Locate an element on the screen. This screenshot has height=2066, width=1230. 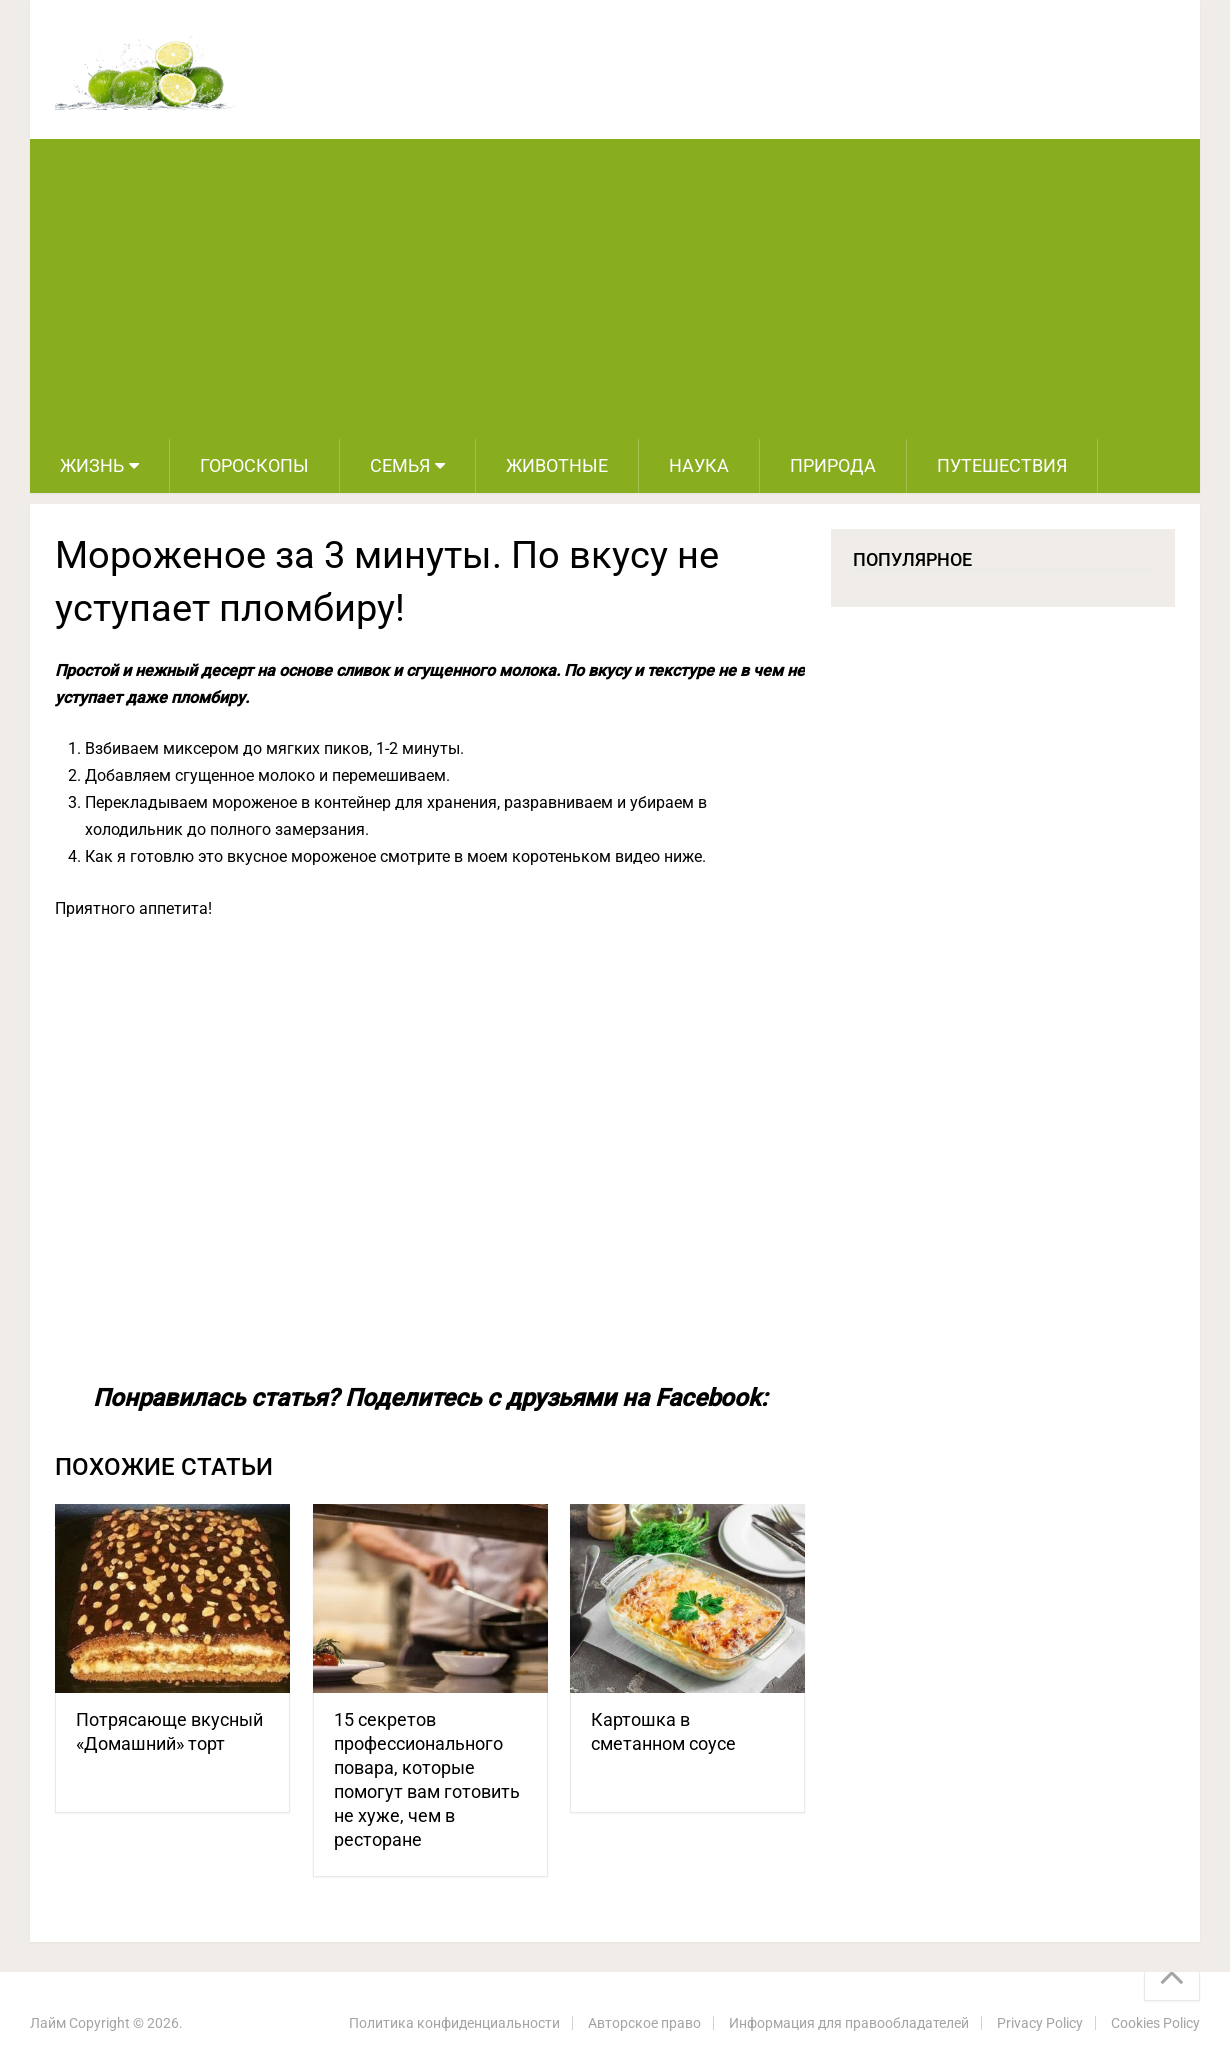
Животные is located at coordinates (557, 465).